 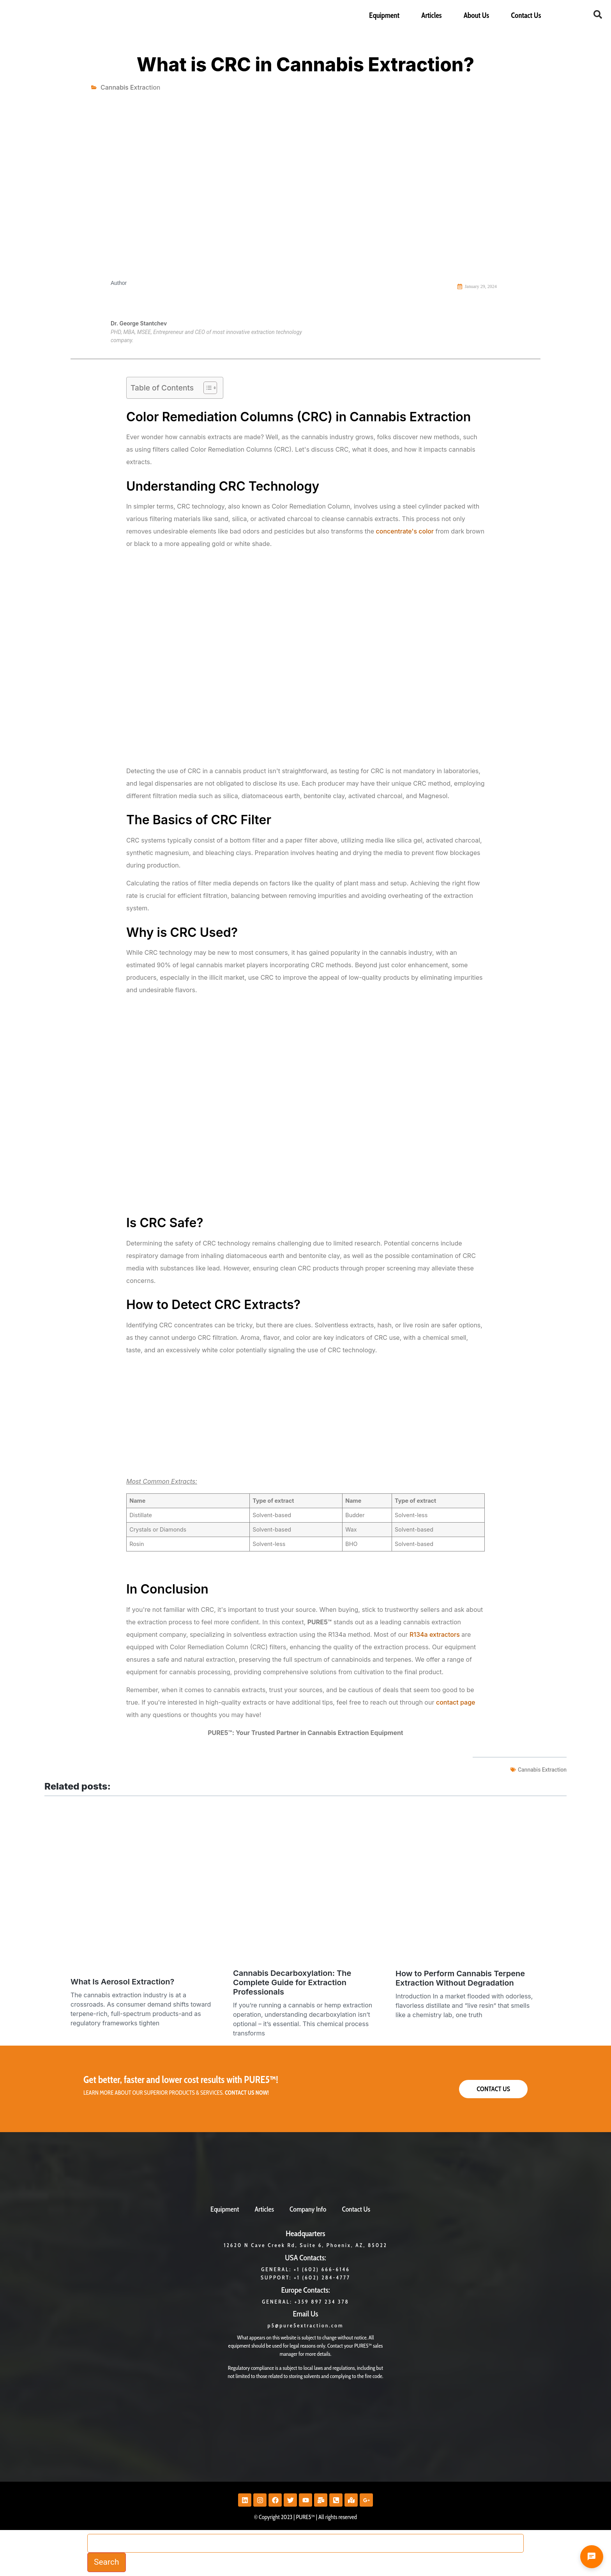 I want to click on Email Us, so click(x=305, y=2313).